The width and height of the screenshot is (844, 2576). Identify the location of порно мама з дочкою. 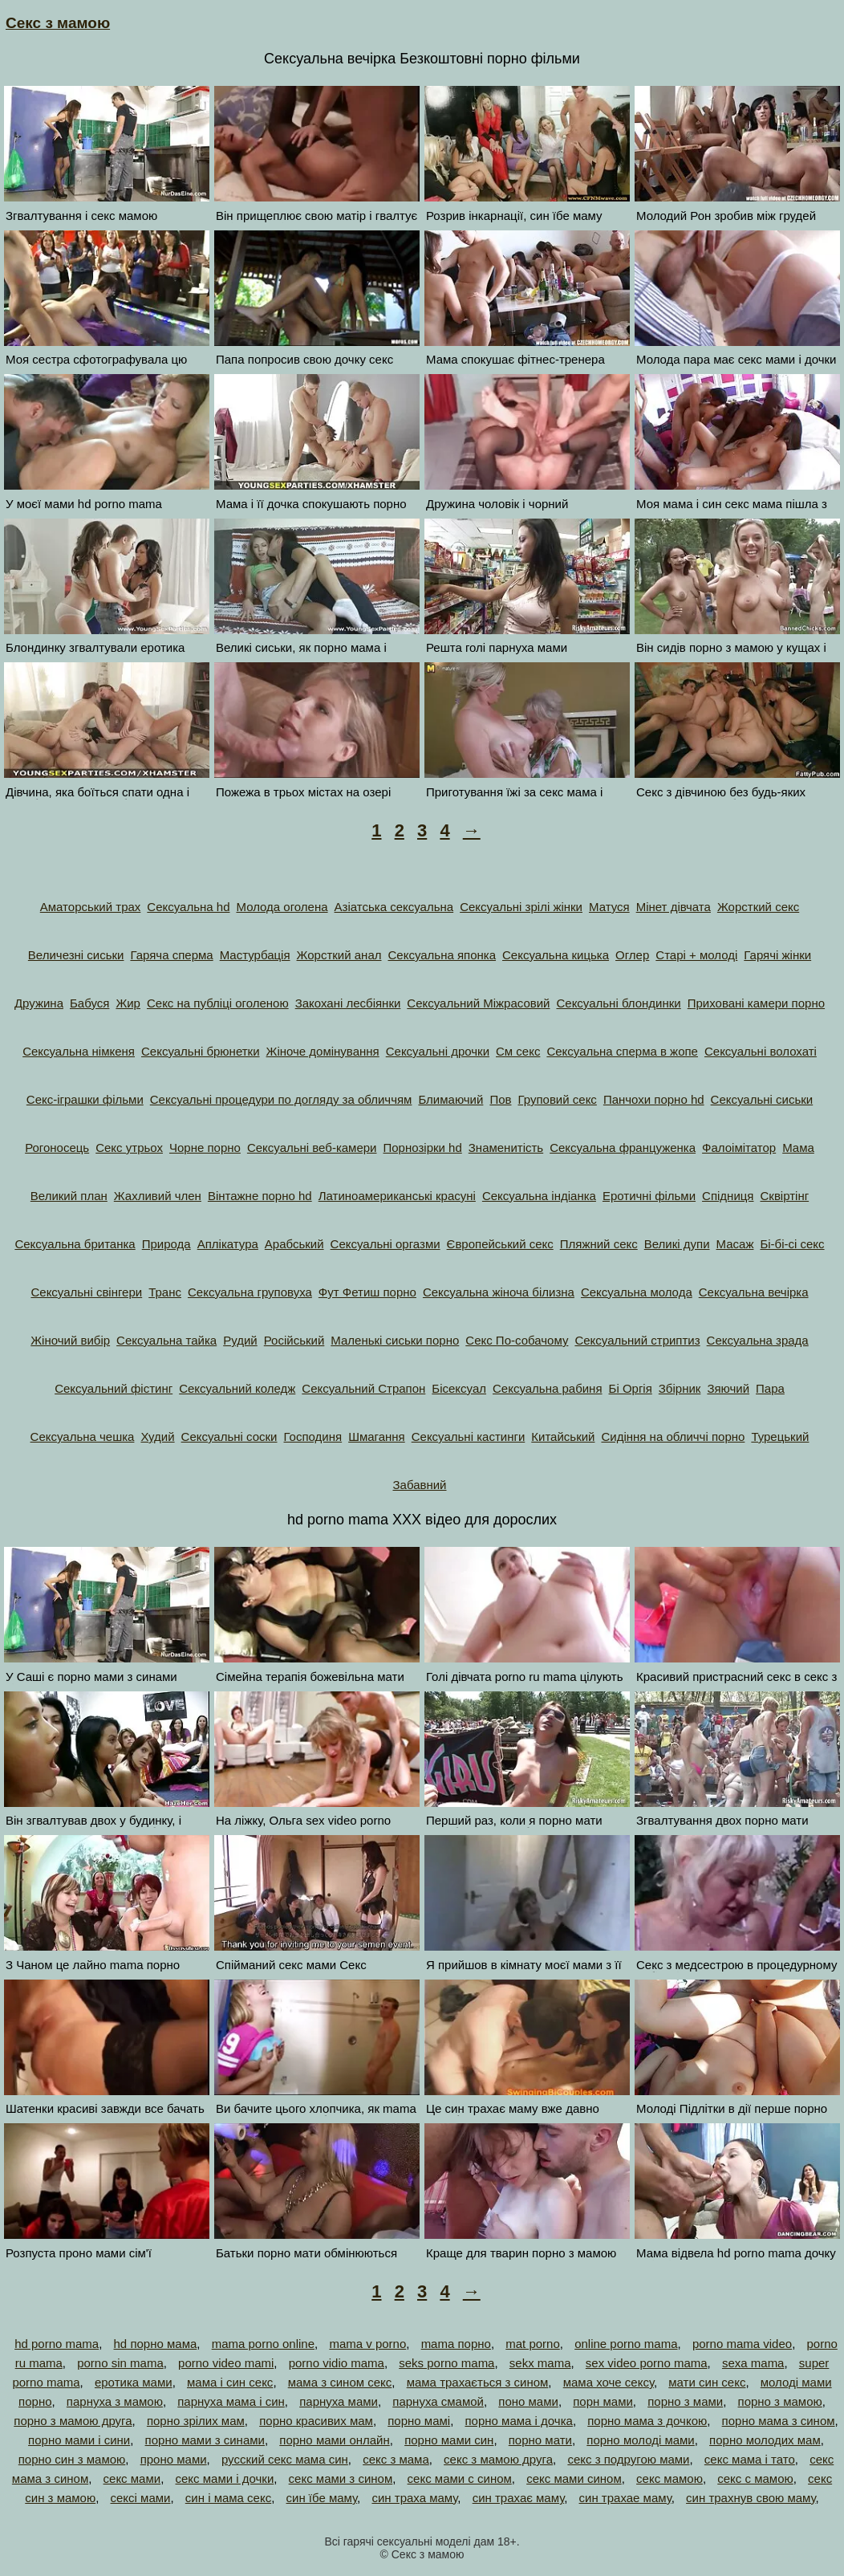
(647, 2420).